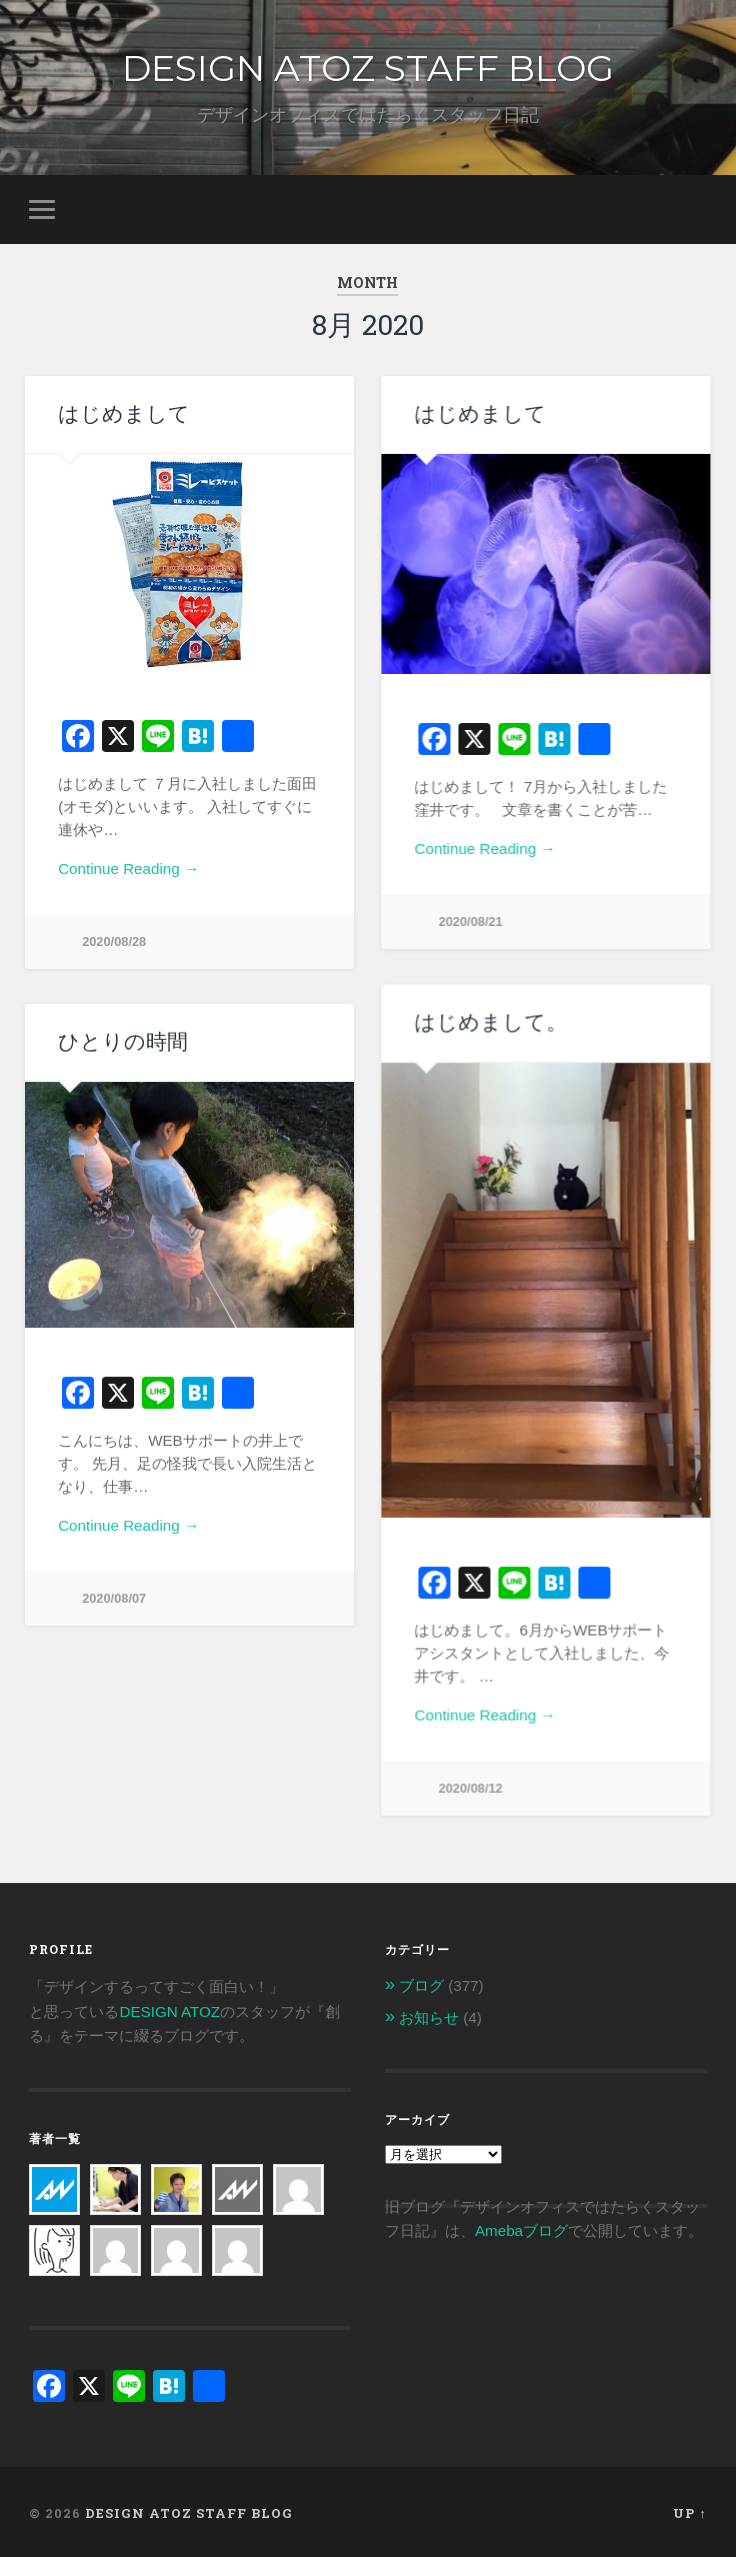 This screenshot has width=736, height=2557. What do you see at coordinates (169, 2008) in the screenshot?
I see `DESIGN ATOZ` at bounding box center [169, 2008].